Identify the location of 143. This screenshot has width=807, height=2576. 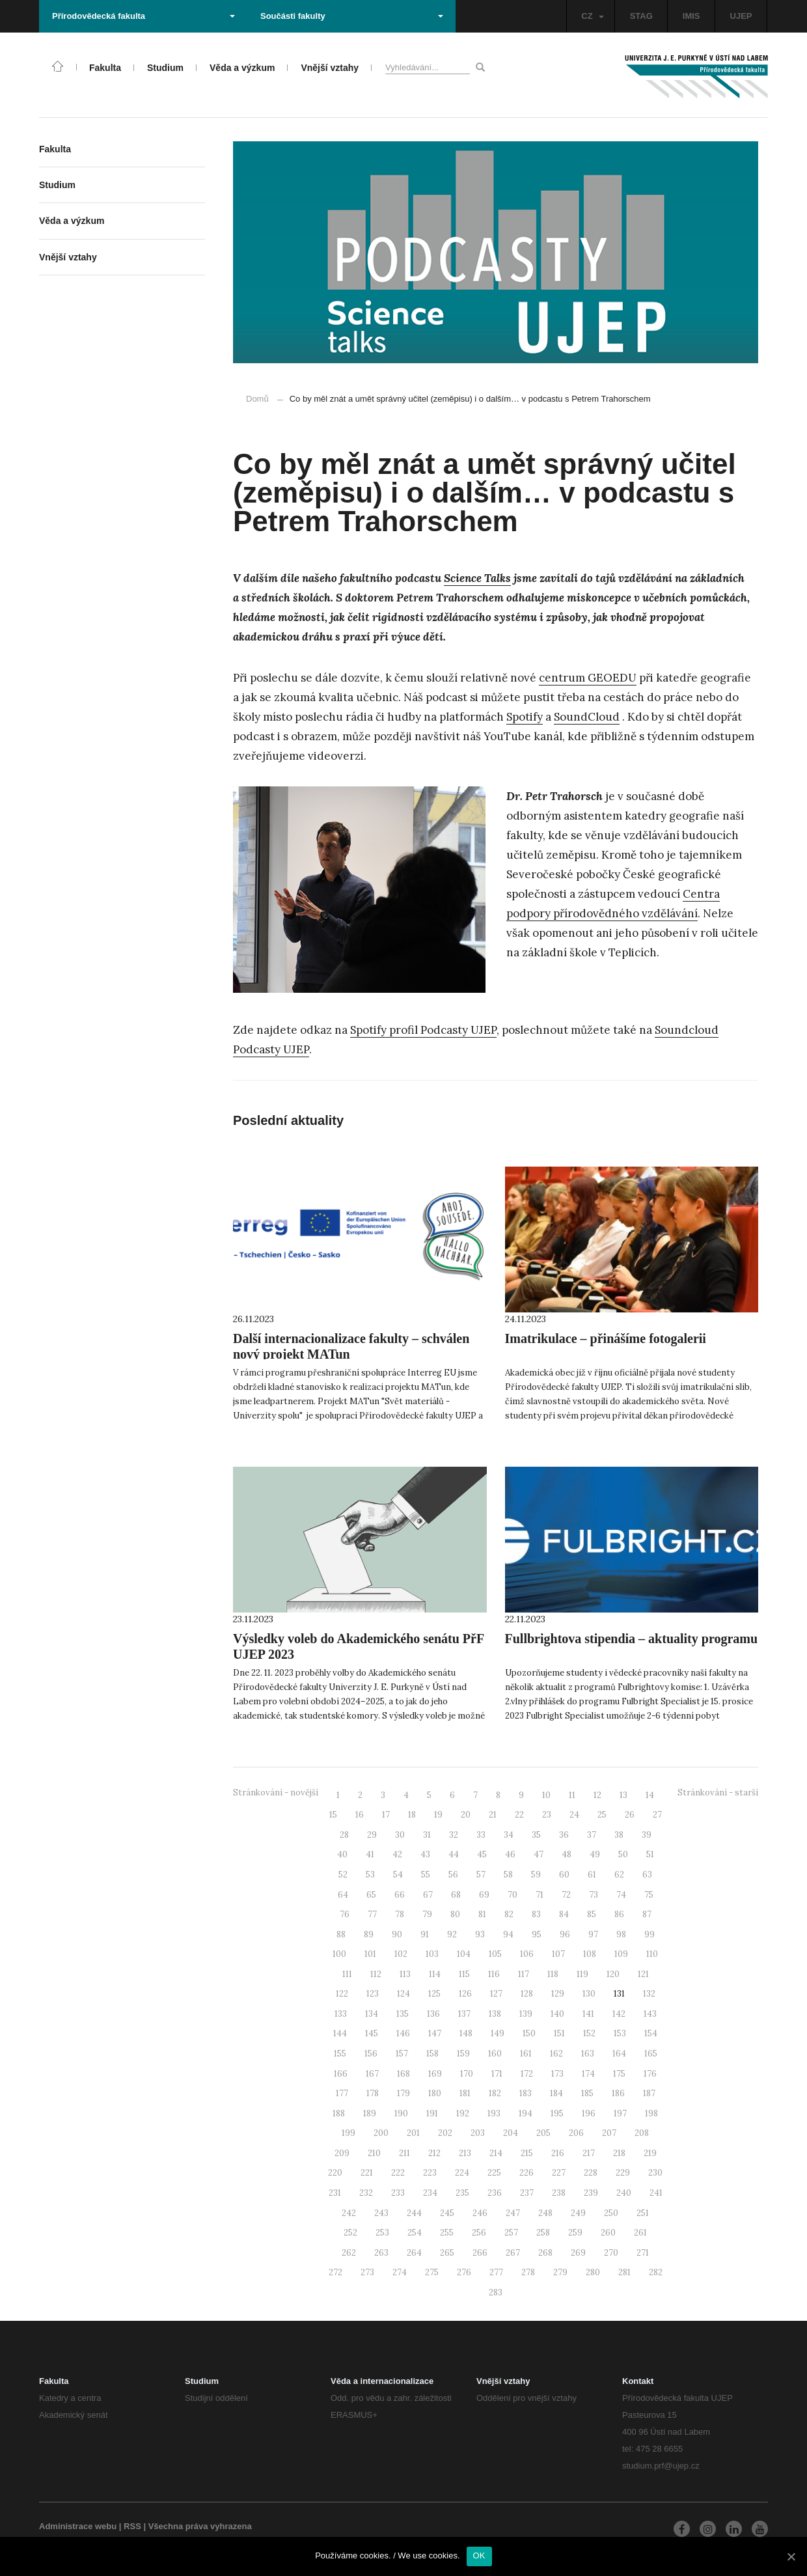
(650, 2013).